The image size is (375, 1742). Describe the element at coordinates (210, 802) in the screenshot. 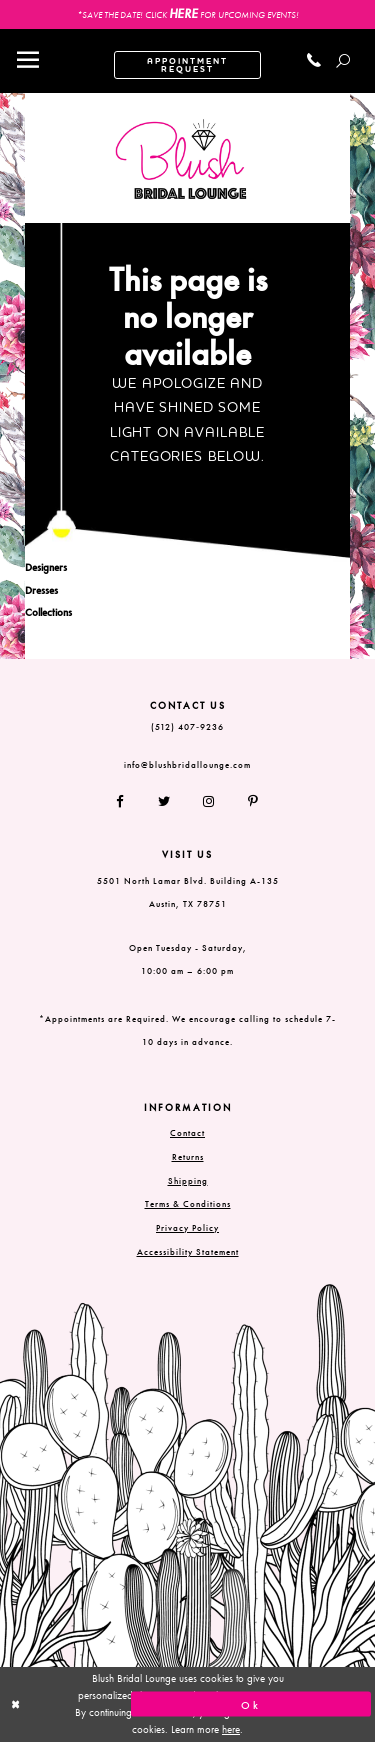

I see `[Follow on Instagram]` at that location.